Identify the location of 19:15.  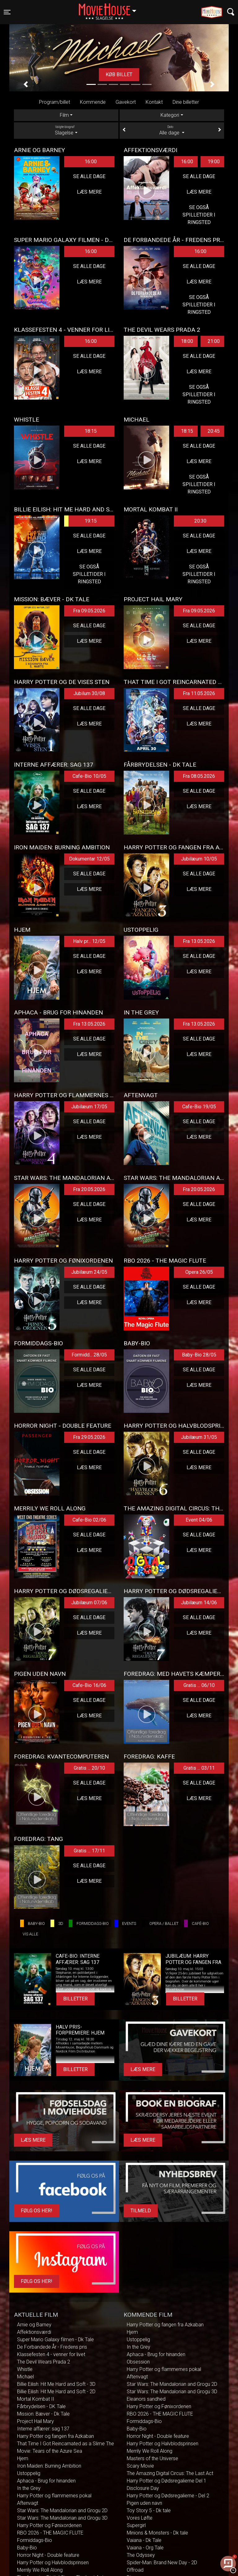
(80, 521).